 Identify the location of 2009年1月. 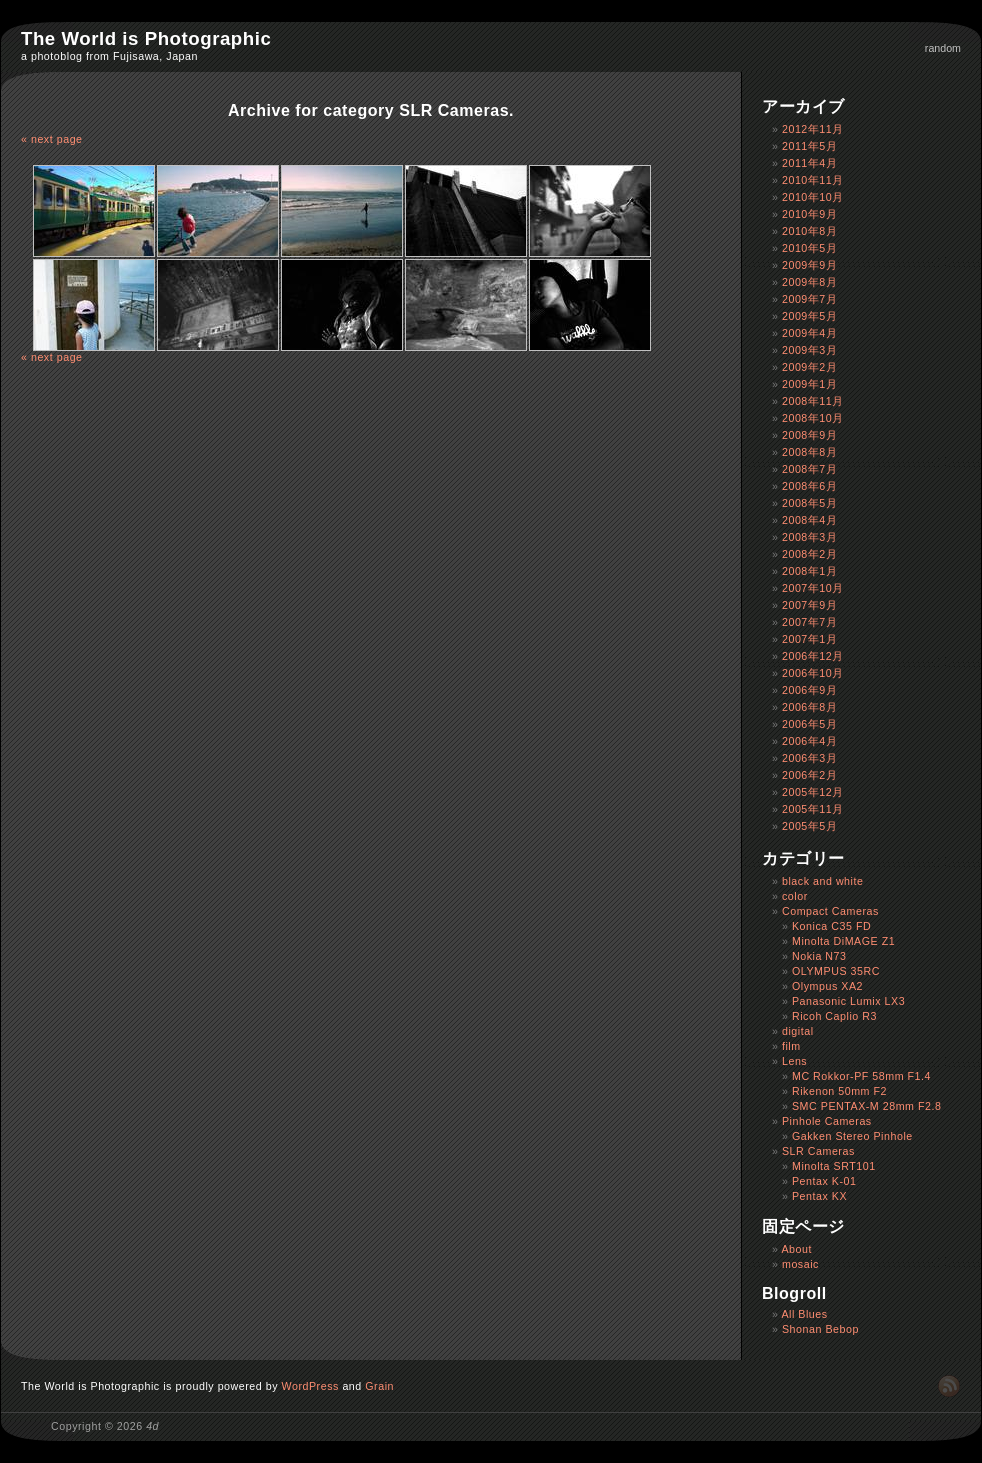
(809, 384).